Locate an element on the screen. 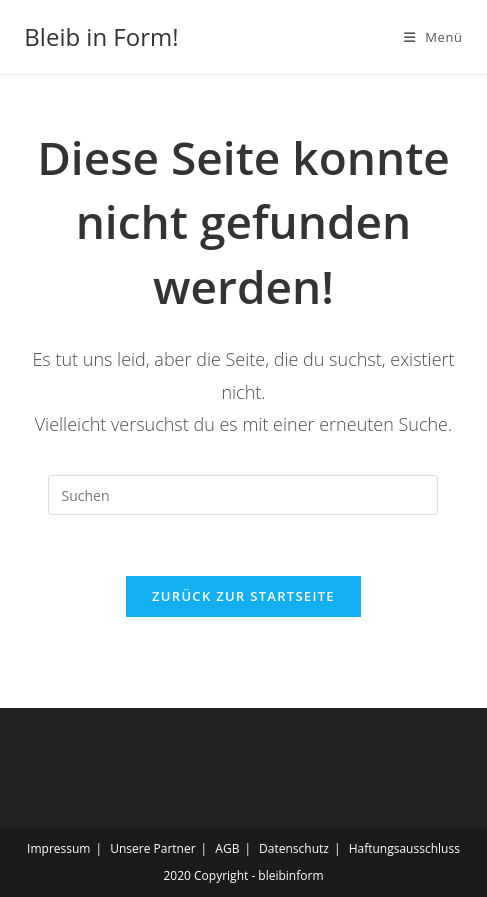 Image resolution: width=487 pixels, height=897 pixels. [Mobiles Menü] is located at coordinates (433, 37).